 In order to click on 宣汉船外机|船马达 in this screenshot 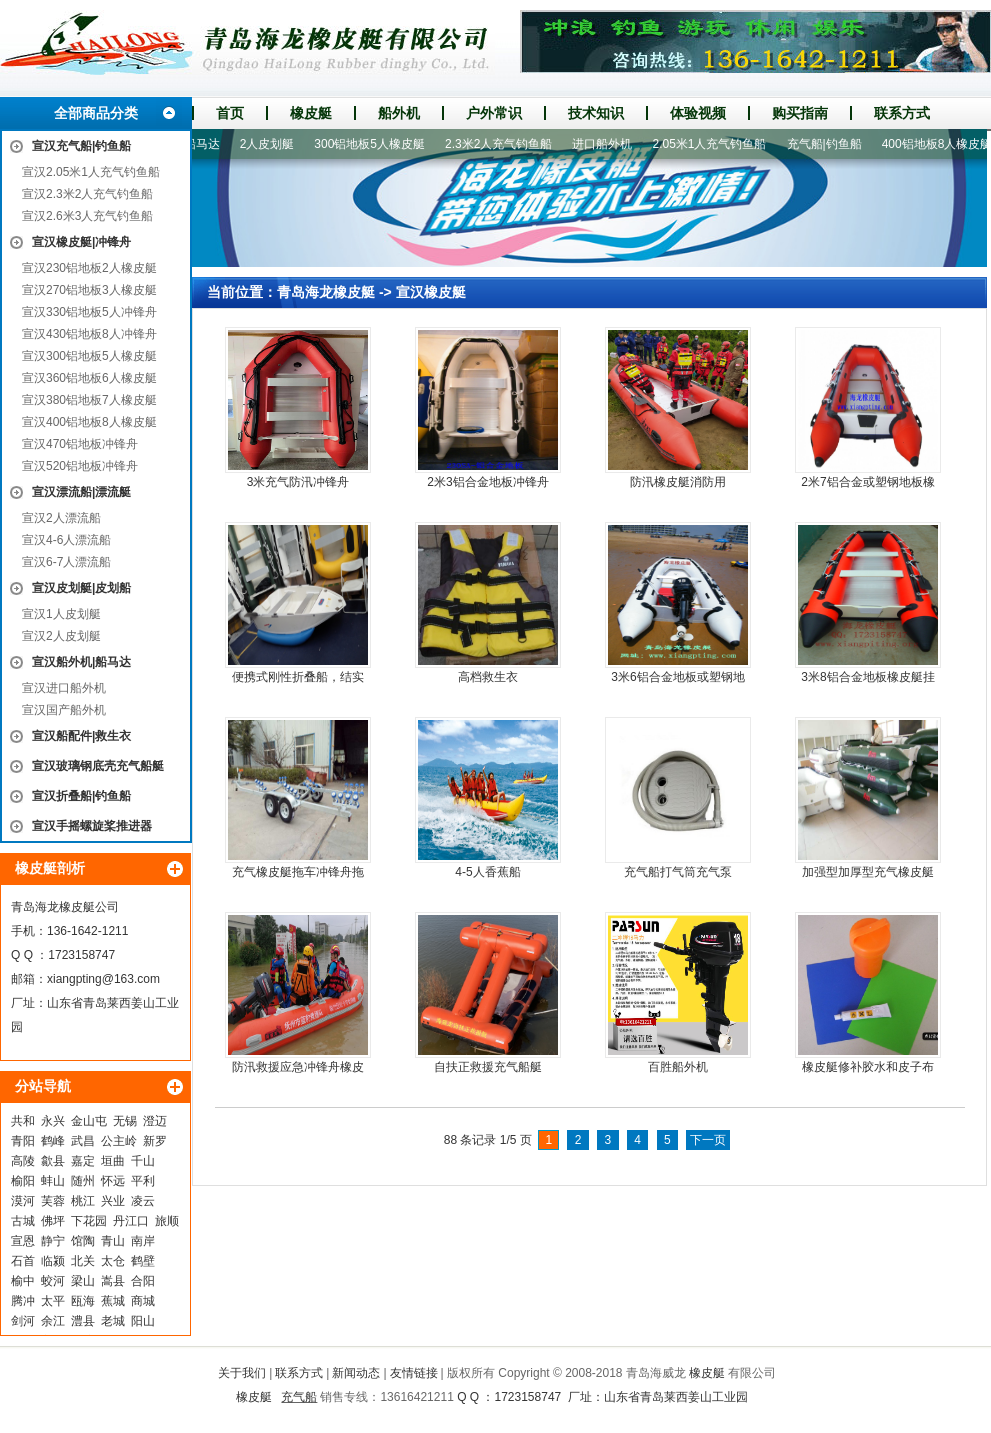, I will do `click(81, 662)`.